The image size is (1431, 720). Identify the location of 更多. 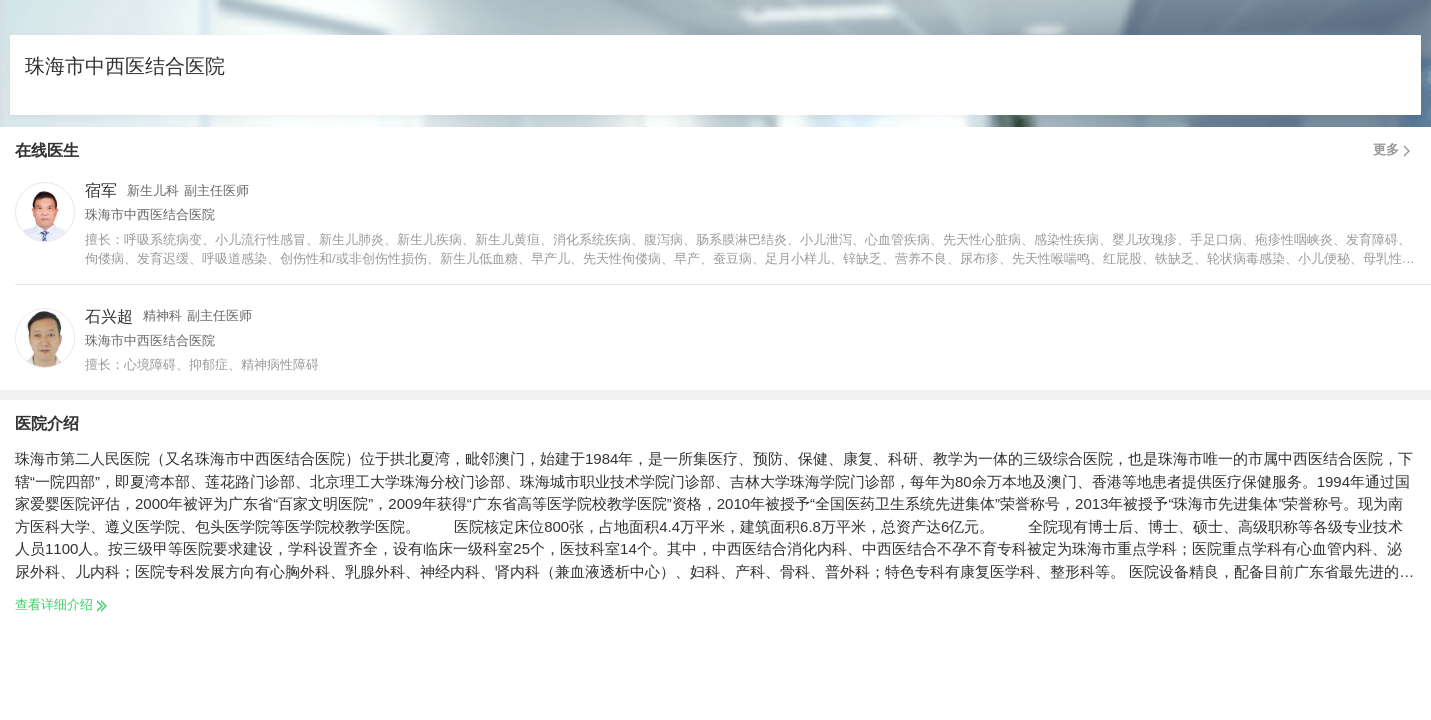
(1394, 150).